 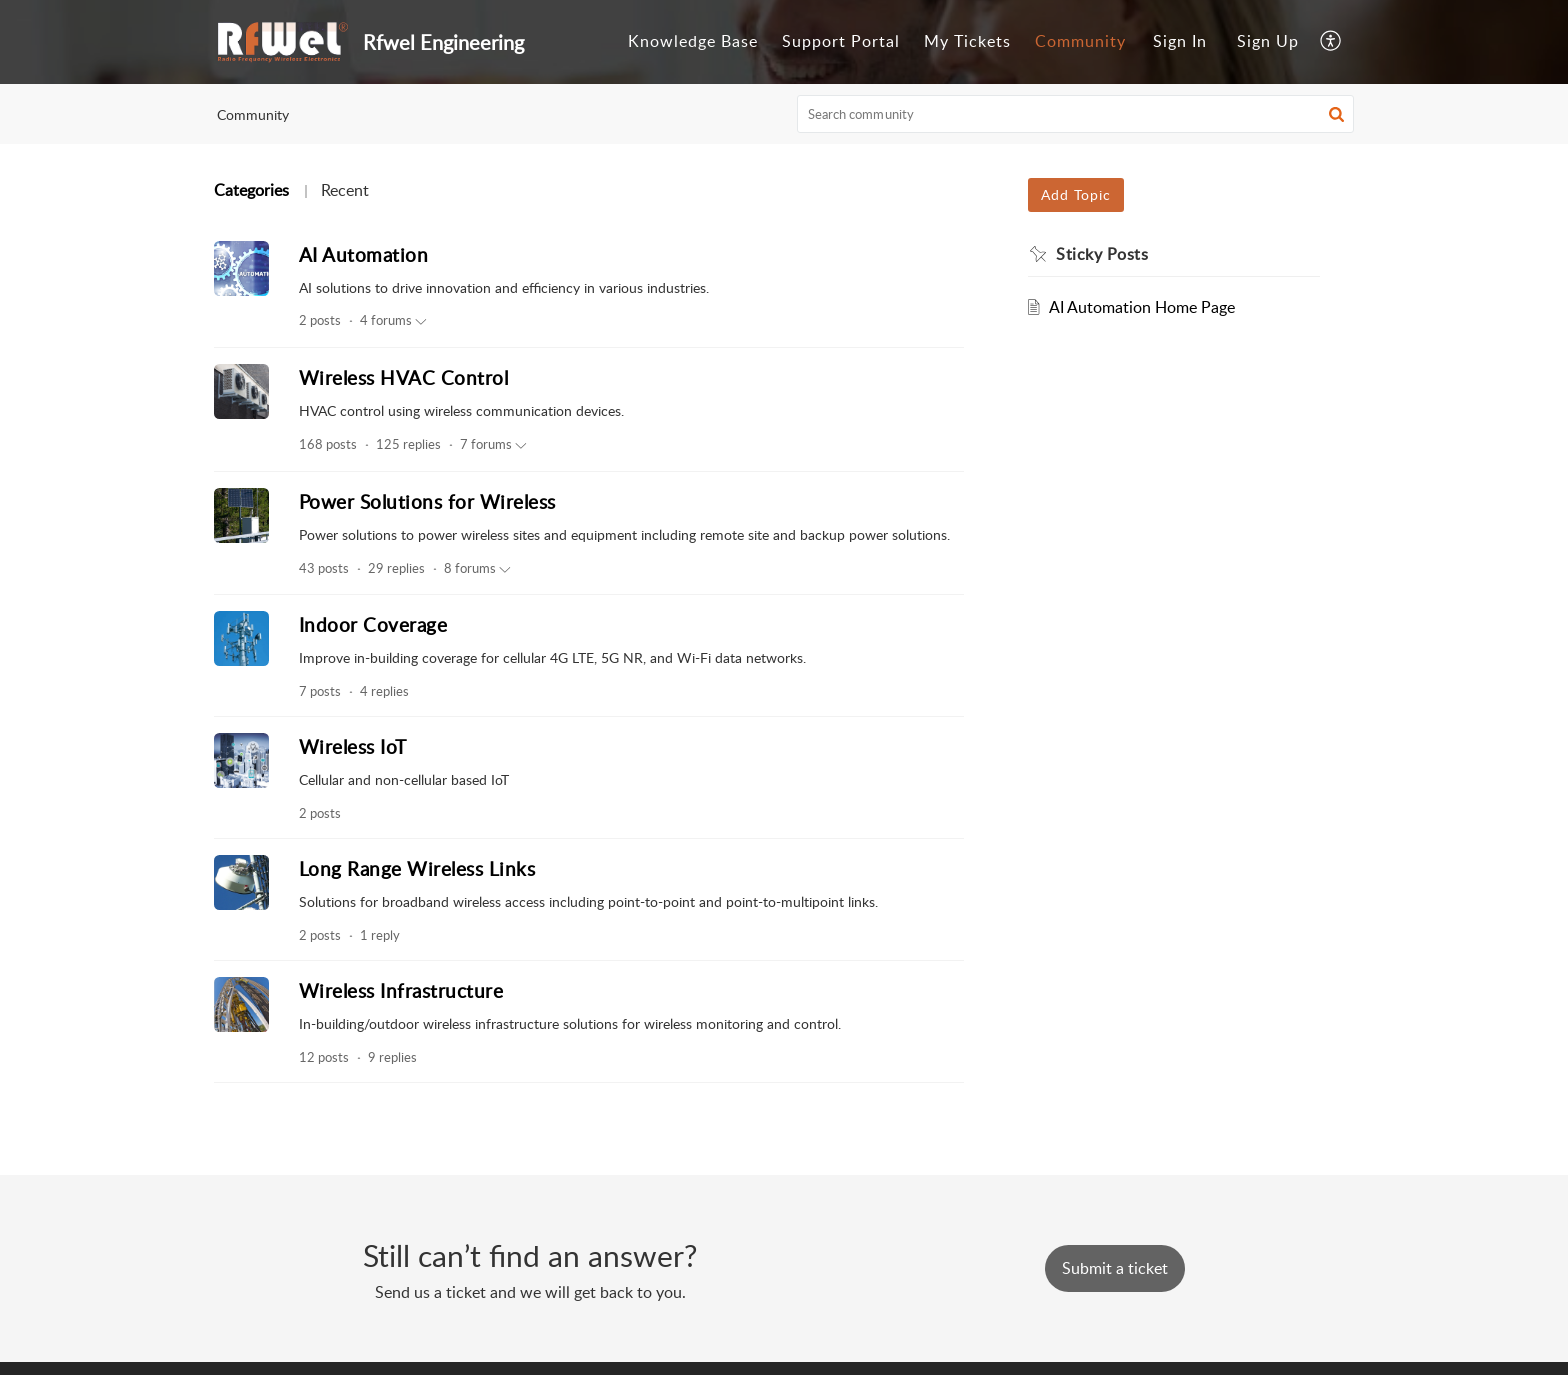 I want to click on Wireless Infrastructure [heading], so click(x=401, y=990).